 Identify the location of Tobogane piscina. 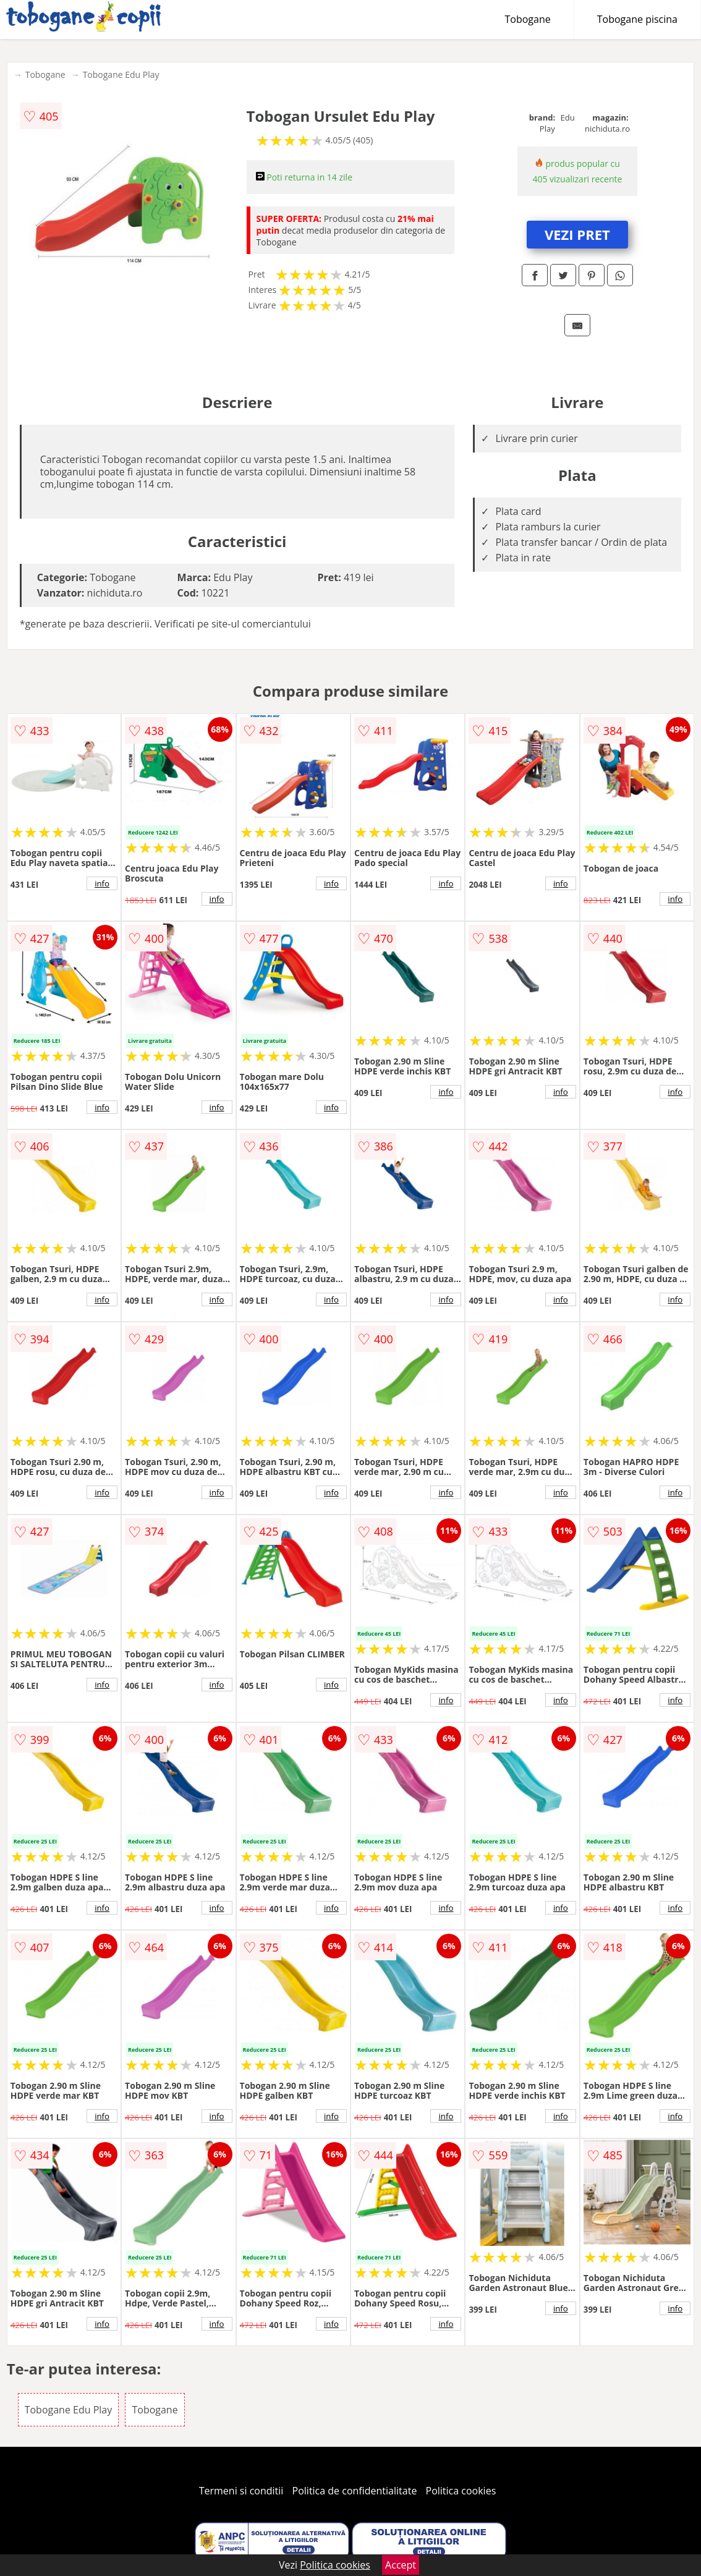
(637, 19).